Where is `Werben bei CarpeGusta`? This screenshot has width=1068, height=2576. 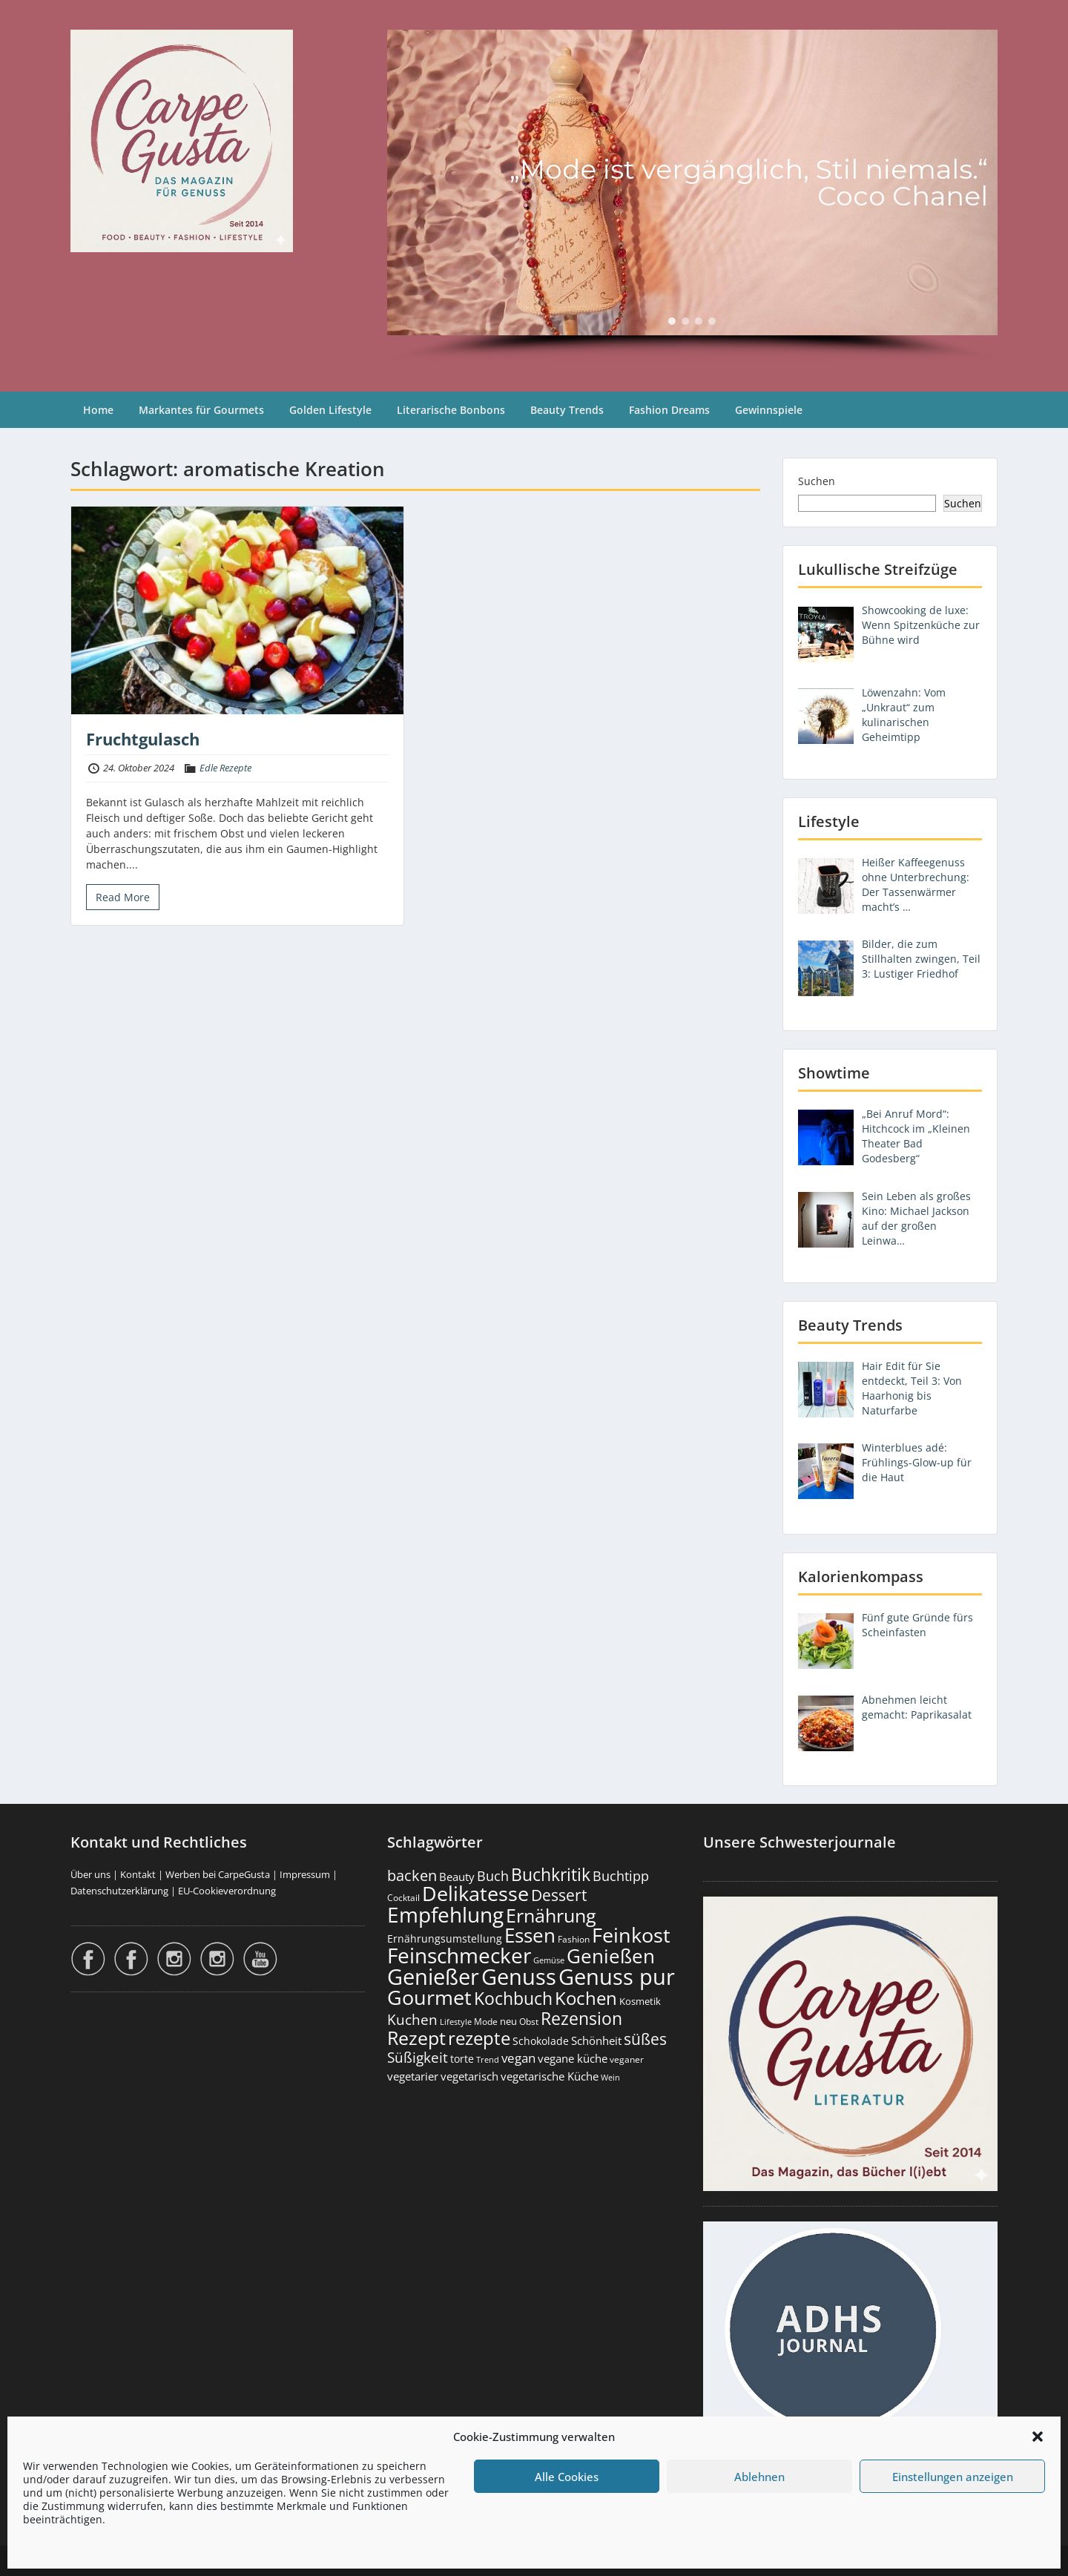 Werben bei CarpeGusta is located at coordinates (217, 1874).